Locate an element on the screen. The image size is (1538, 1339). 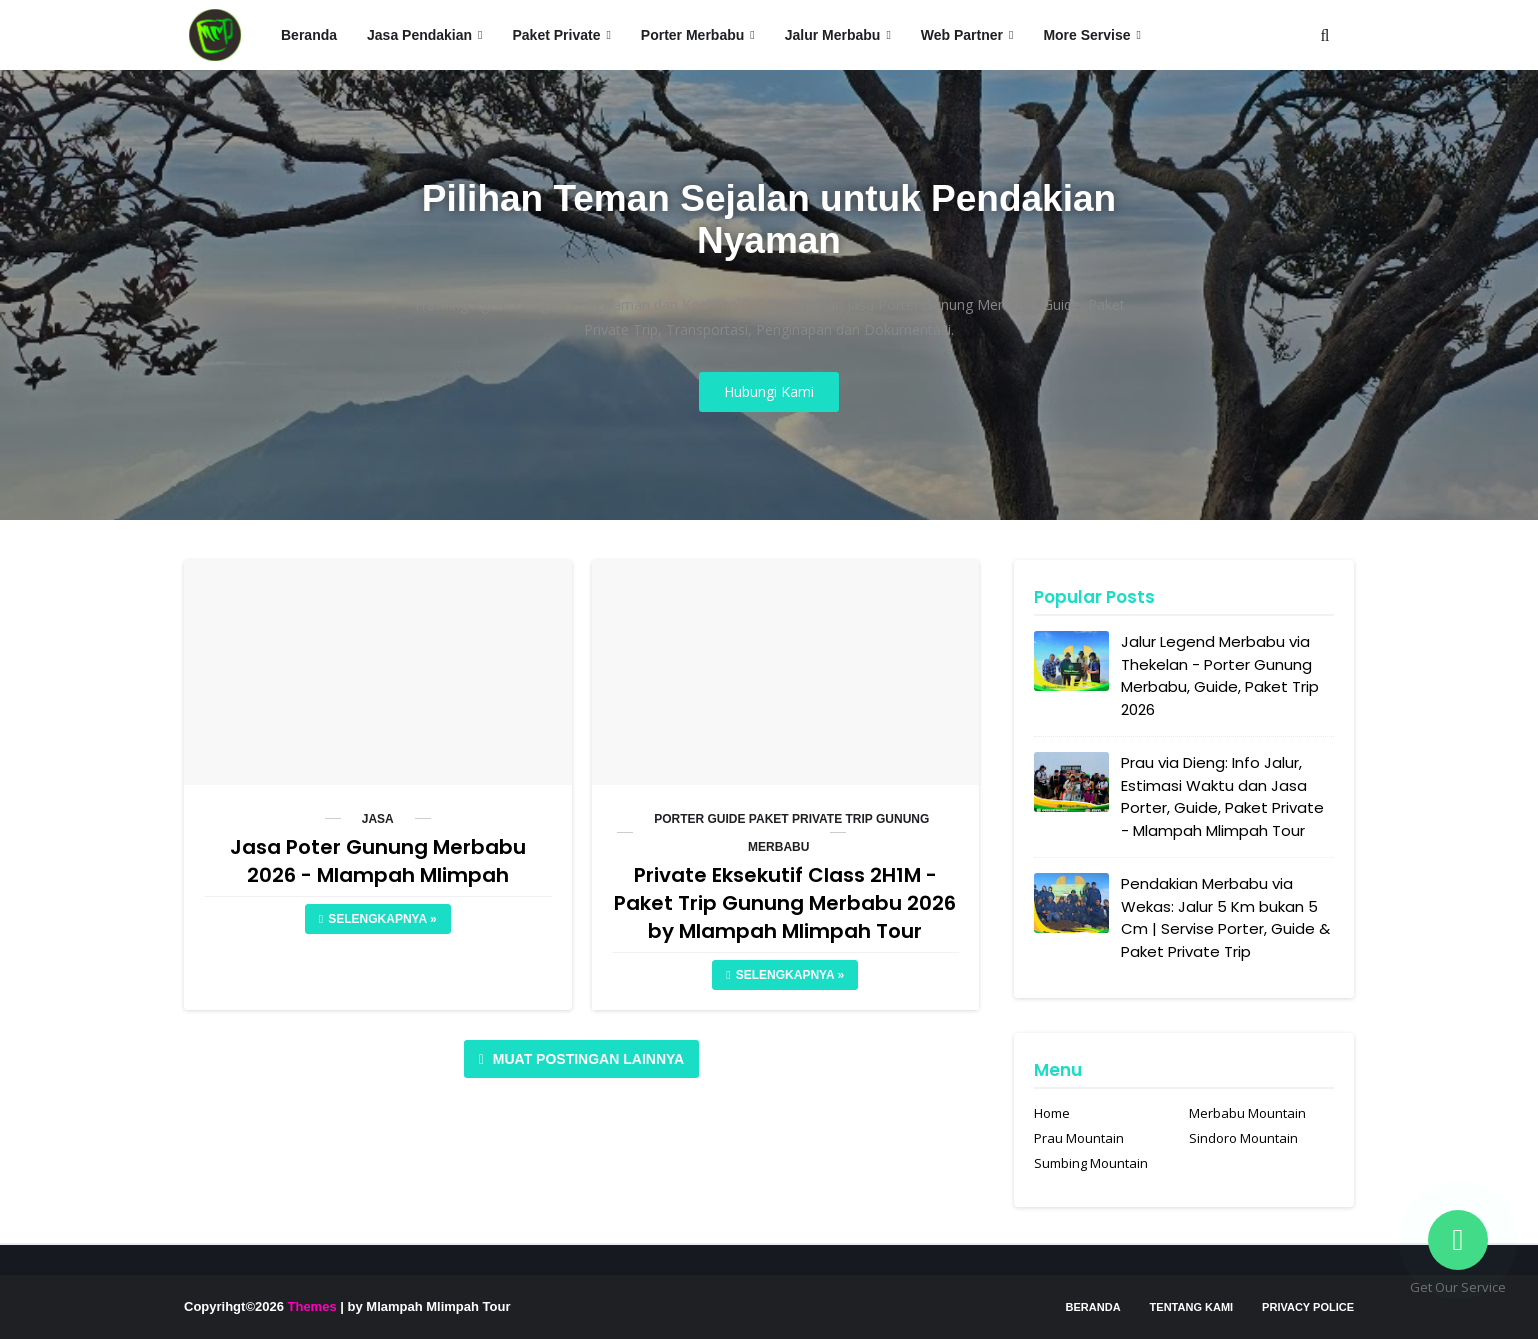
Prau Mountain is located at coordinates (1079, 1138).